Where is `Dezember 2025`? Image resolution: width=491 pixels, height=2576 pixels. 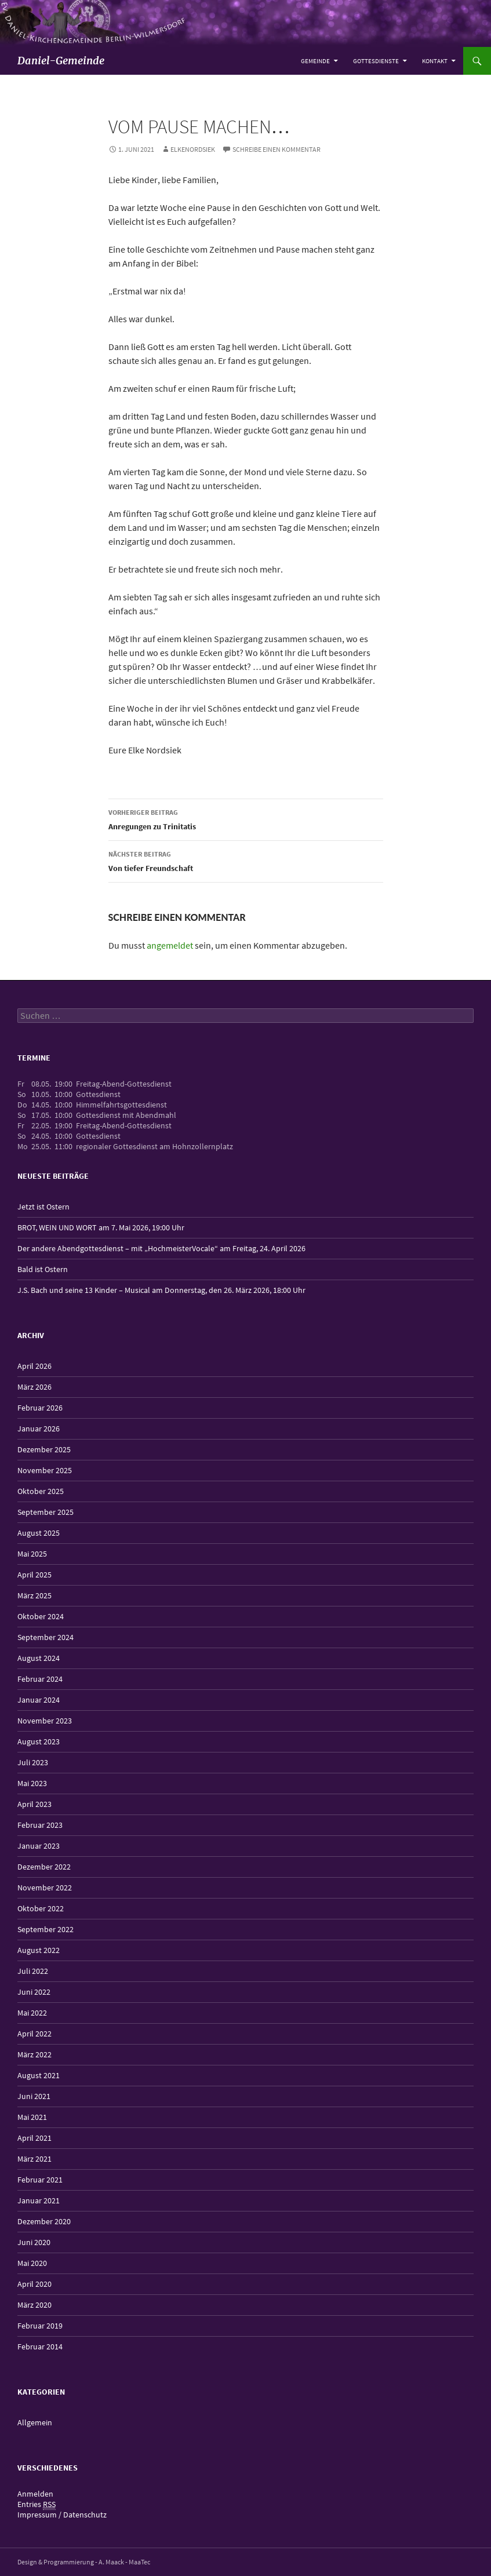
Dezember 2025 is located at coordinates (44, 1449).